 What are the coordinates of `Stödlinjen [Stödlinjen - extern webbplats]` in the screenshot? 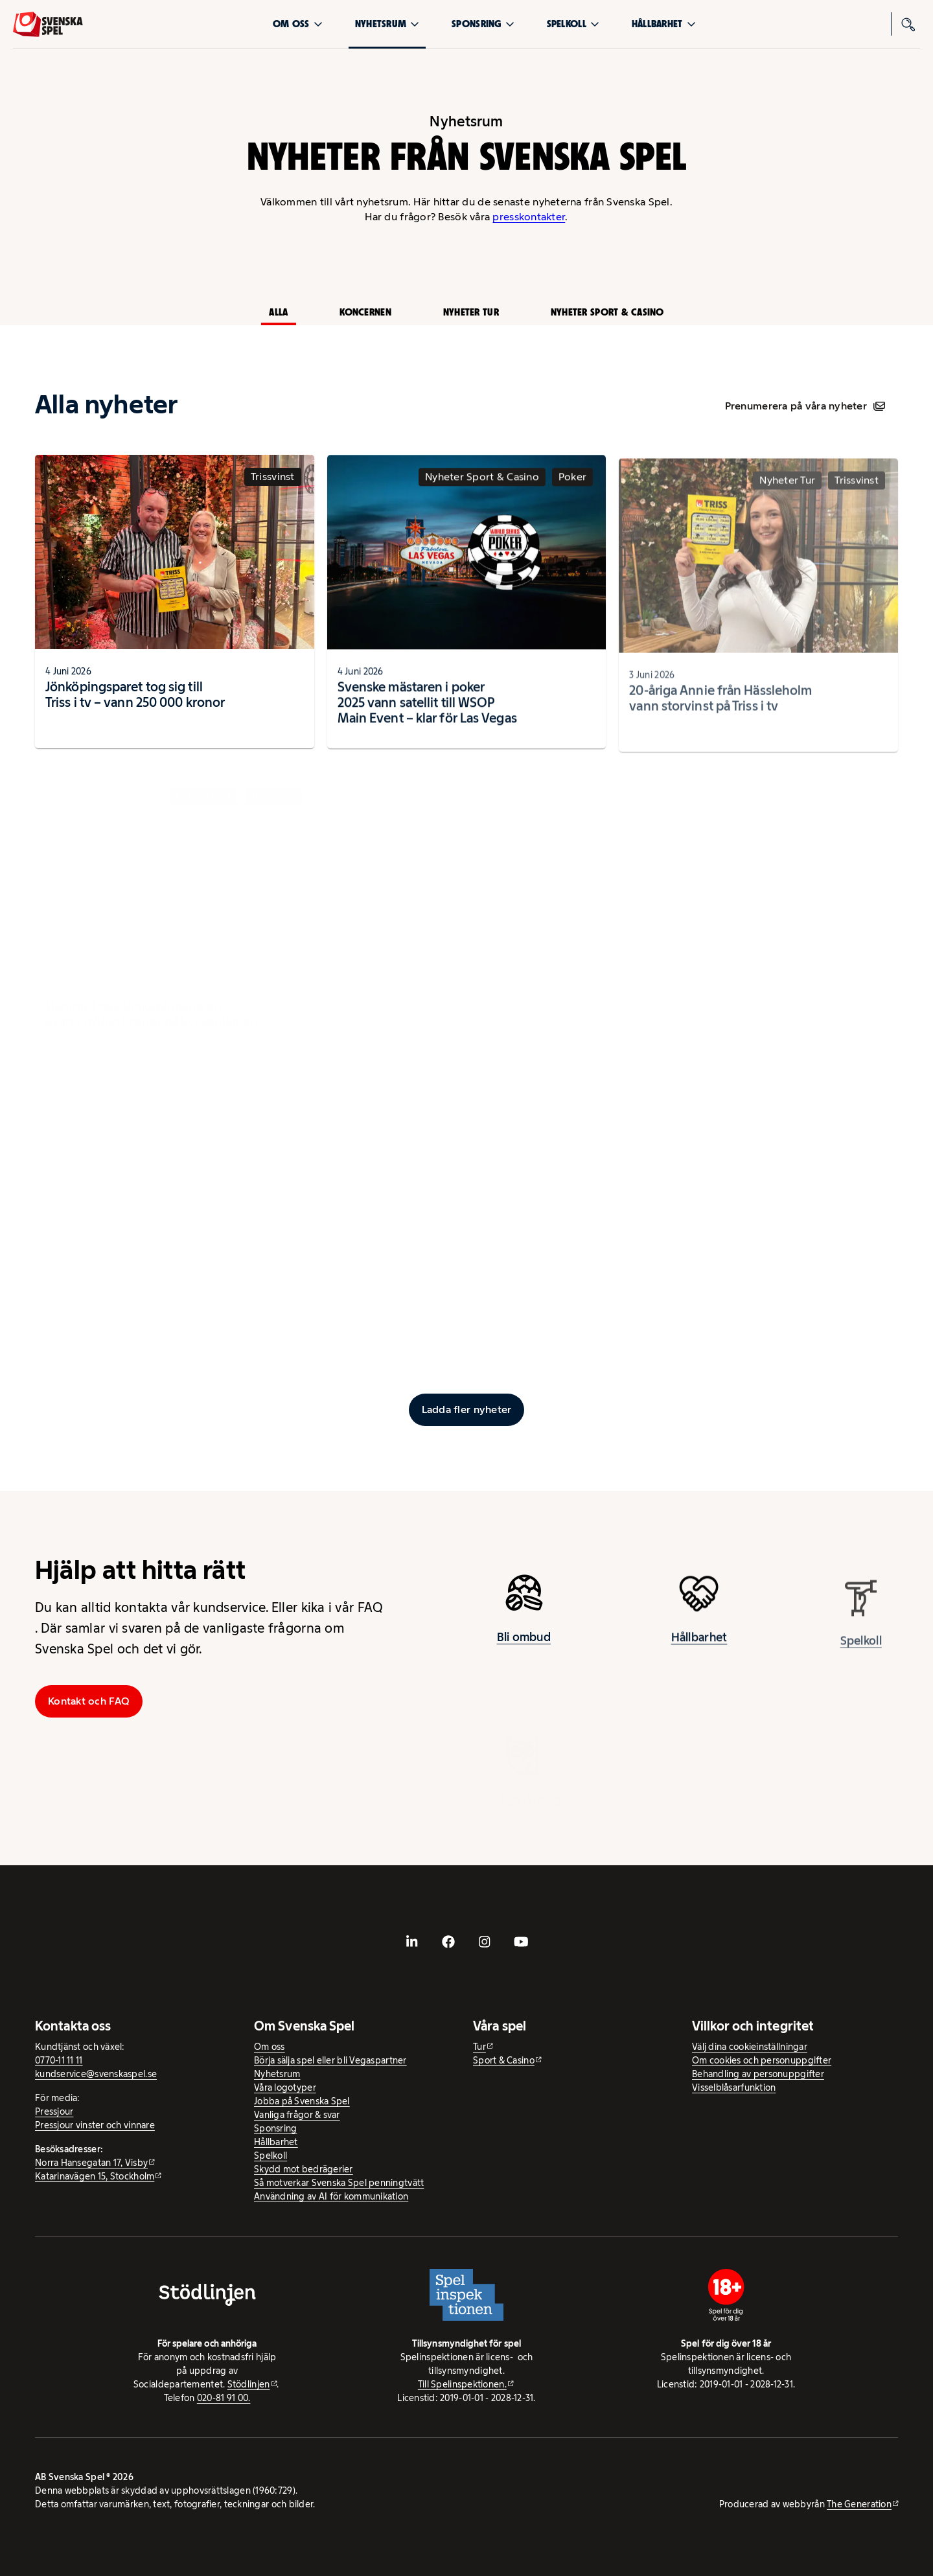 It's located at (248, 2384).